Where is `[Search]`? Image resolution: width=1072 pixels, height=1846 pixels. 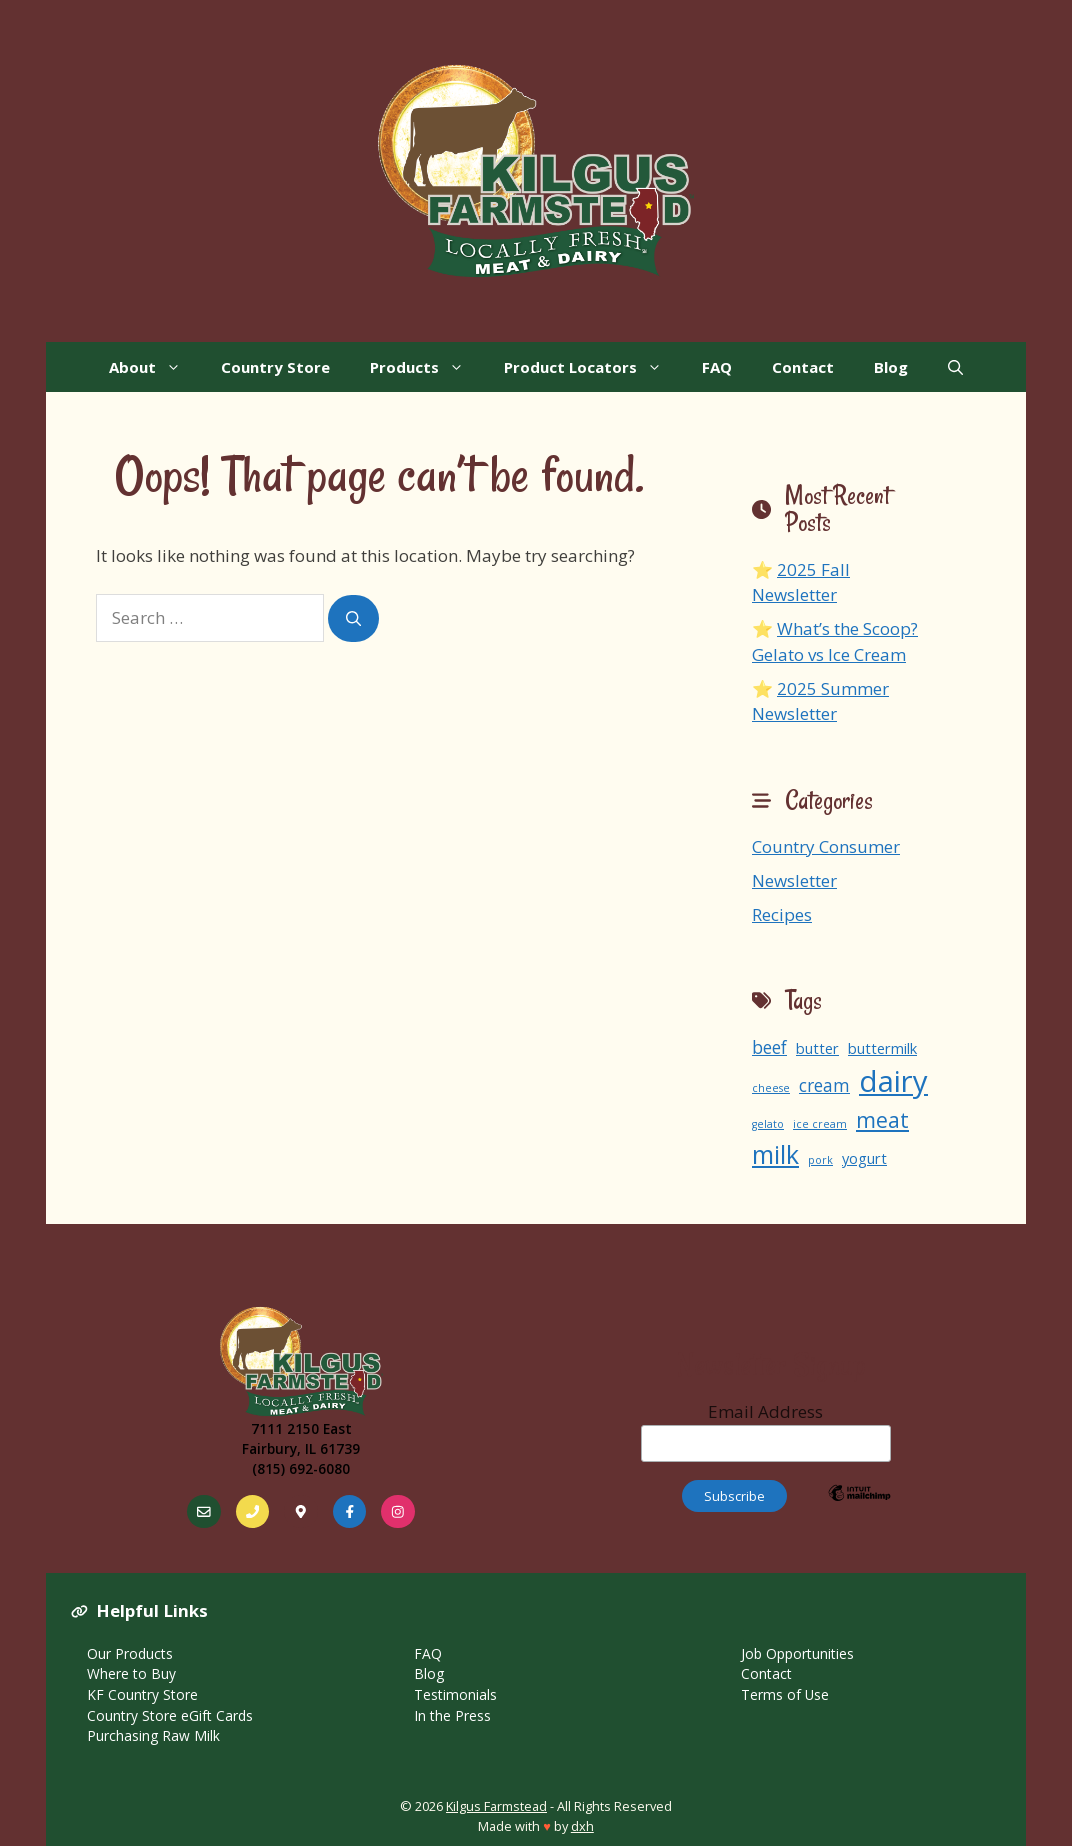
[Search] is located at coordinates (353, 618).